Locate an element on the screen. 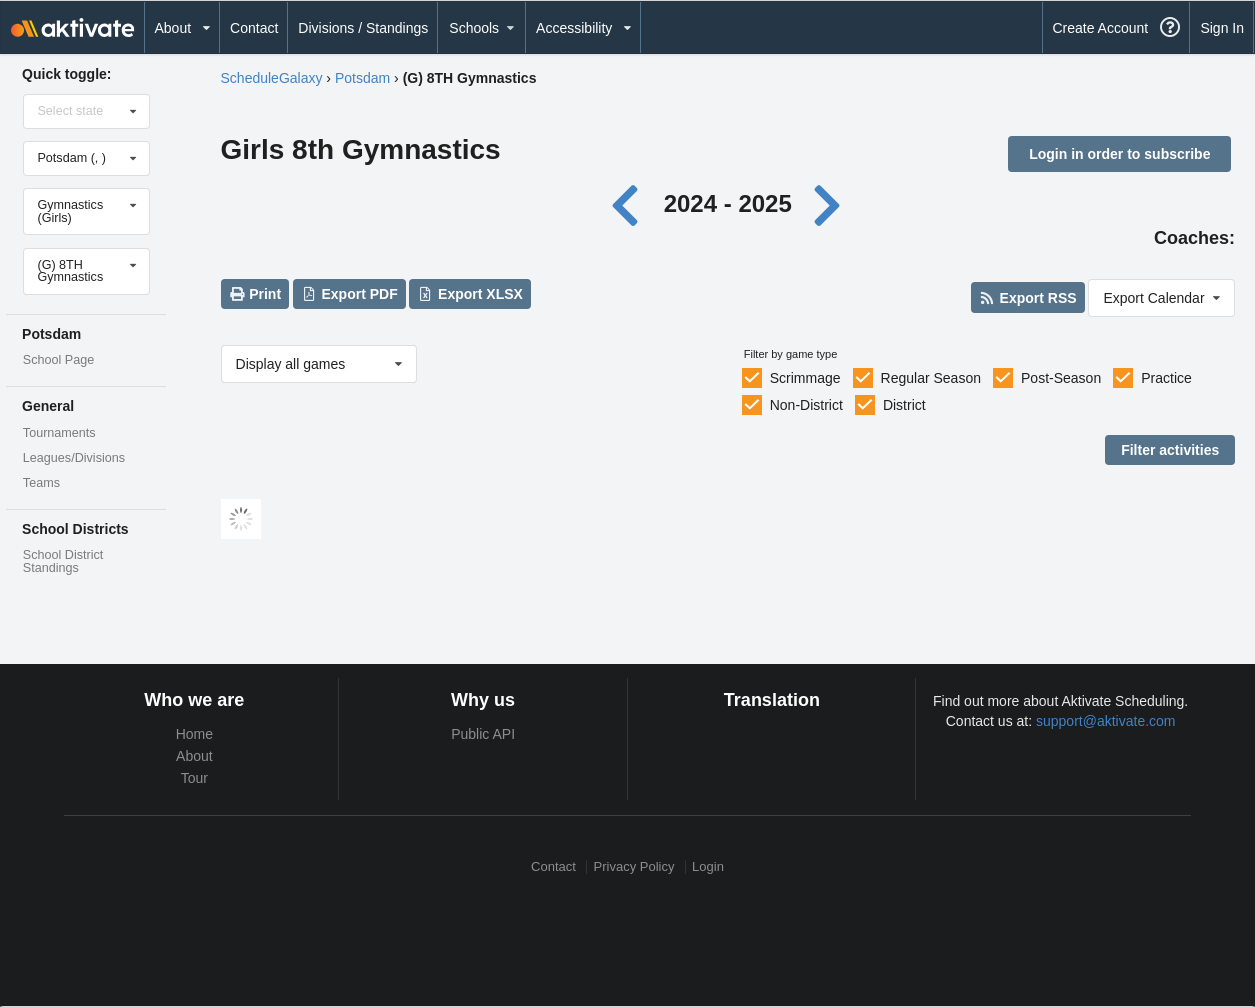  Divisions / Standings is located at coordinates (363, 28).